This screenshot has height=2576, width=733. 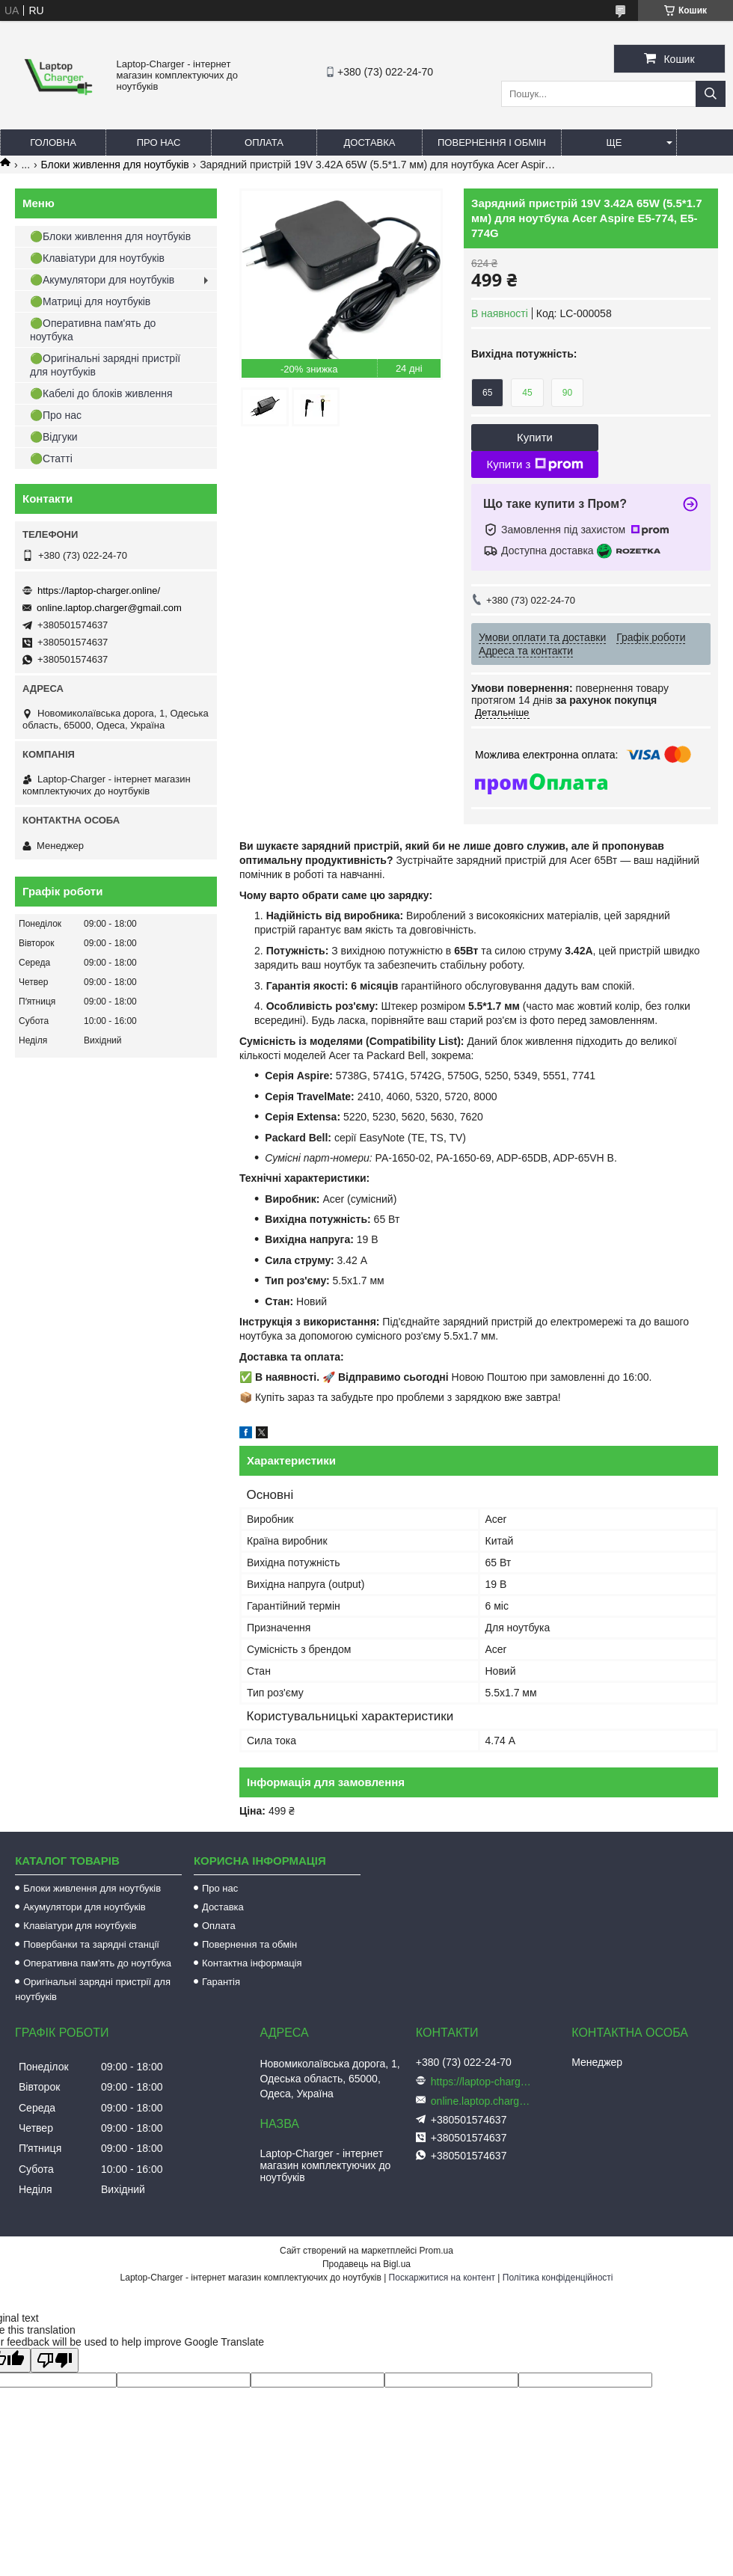 What do you see at coordinates (91, 1944) in the screenshot?
I see `Повербанки та зарядні станції` at bounding box center [91, 1944].